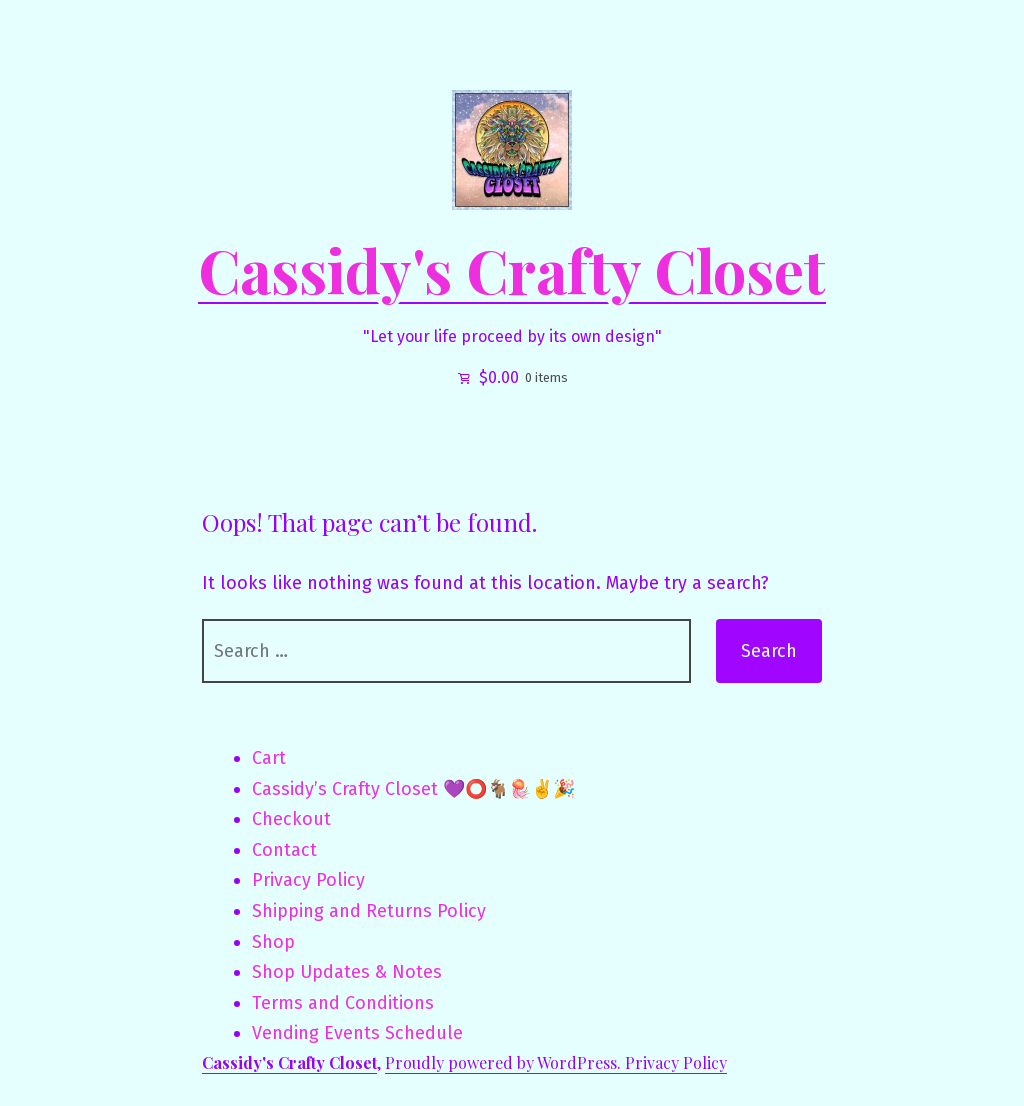 This screenshot has height=1106, width=1024. I want to click on Shop, so click(273, 942).